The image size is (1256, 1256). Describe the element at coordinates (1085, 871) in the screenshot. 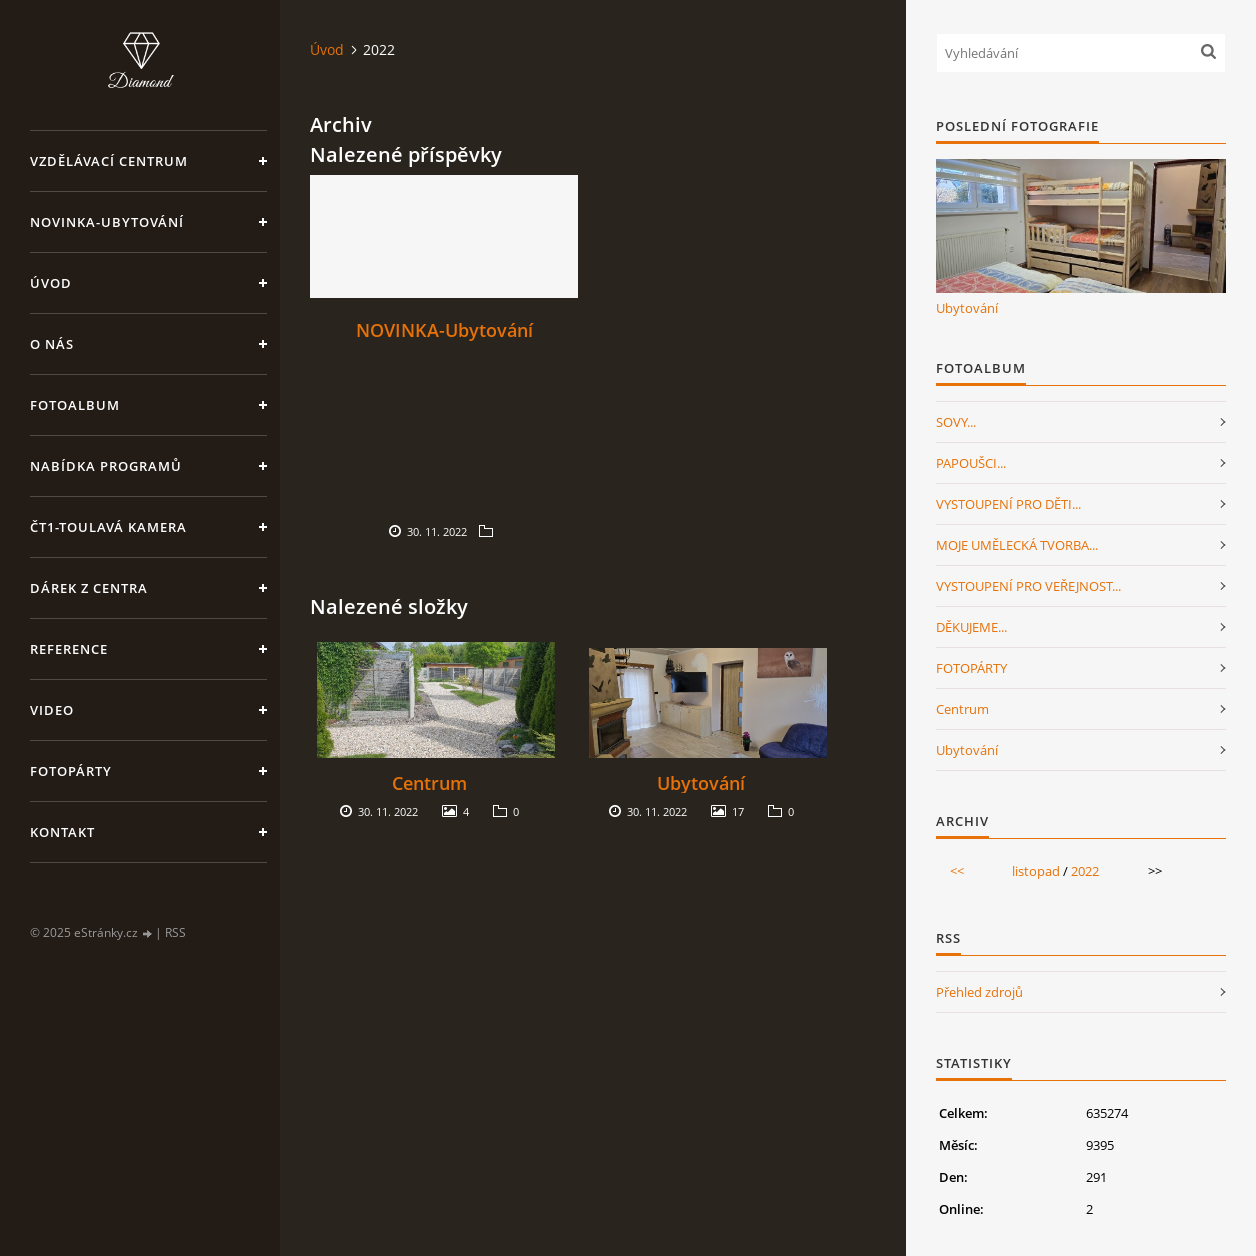

I see `2022` at that location.